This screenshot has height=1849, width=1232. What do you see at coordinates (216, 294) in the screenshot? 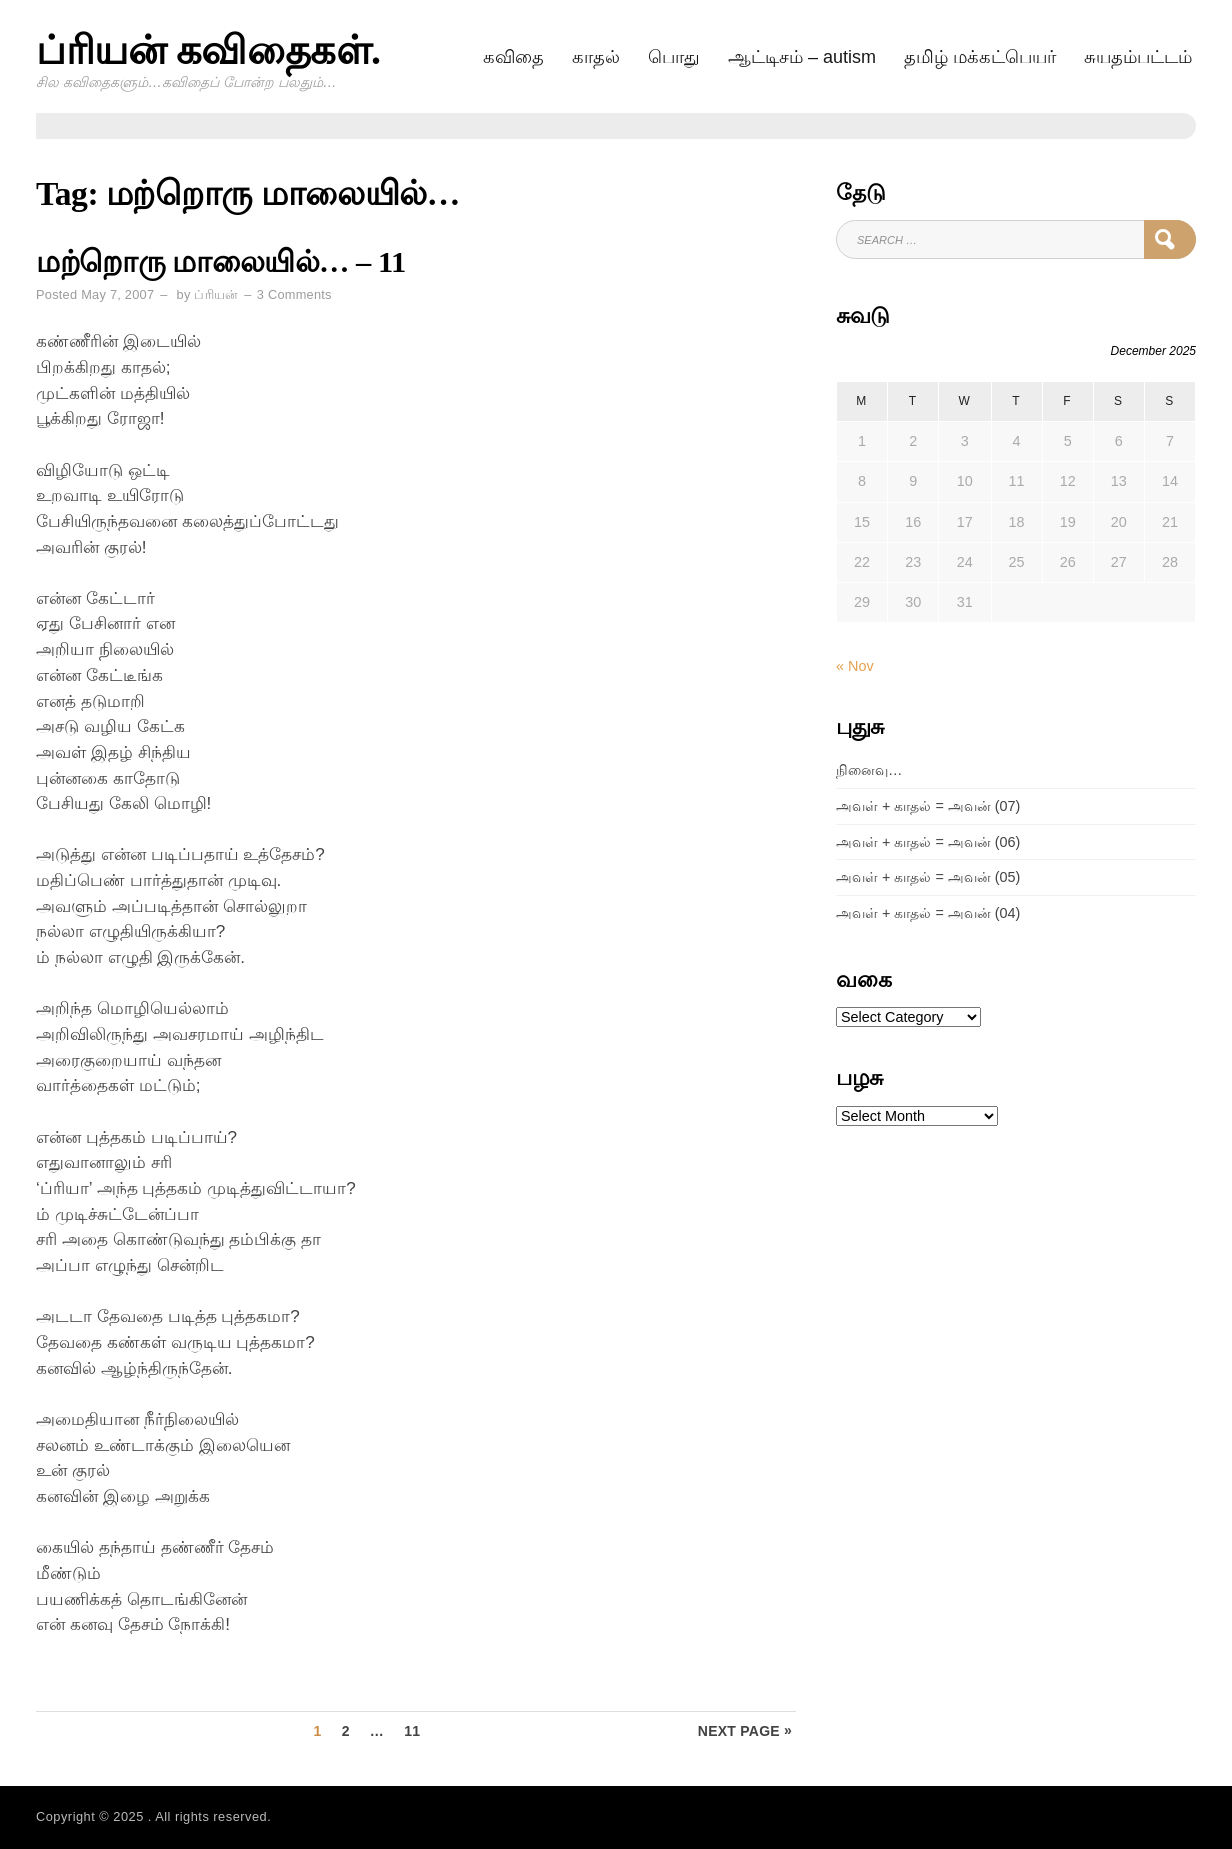
I see `ப்ரியன்` at bounding box center [216, 294].